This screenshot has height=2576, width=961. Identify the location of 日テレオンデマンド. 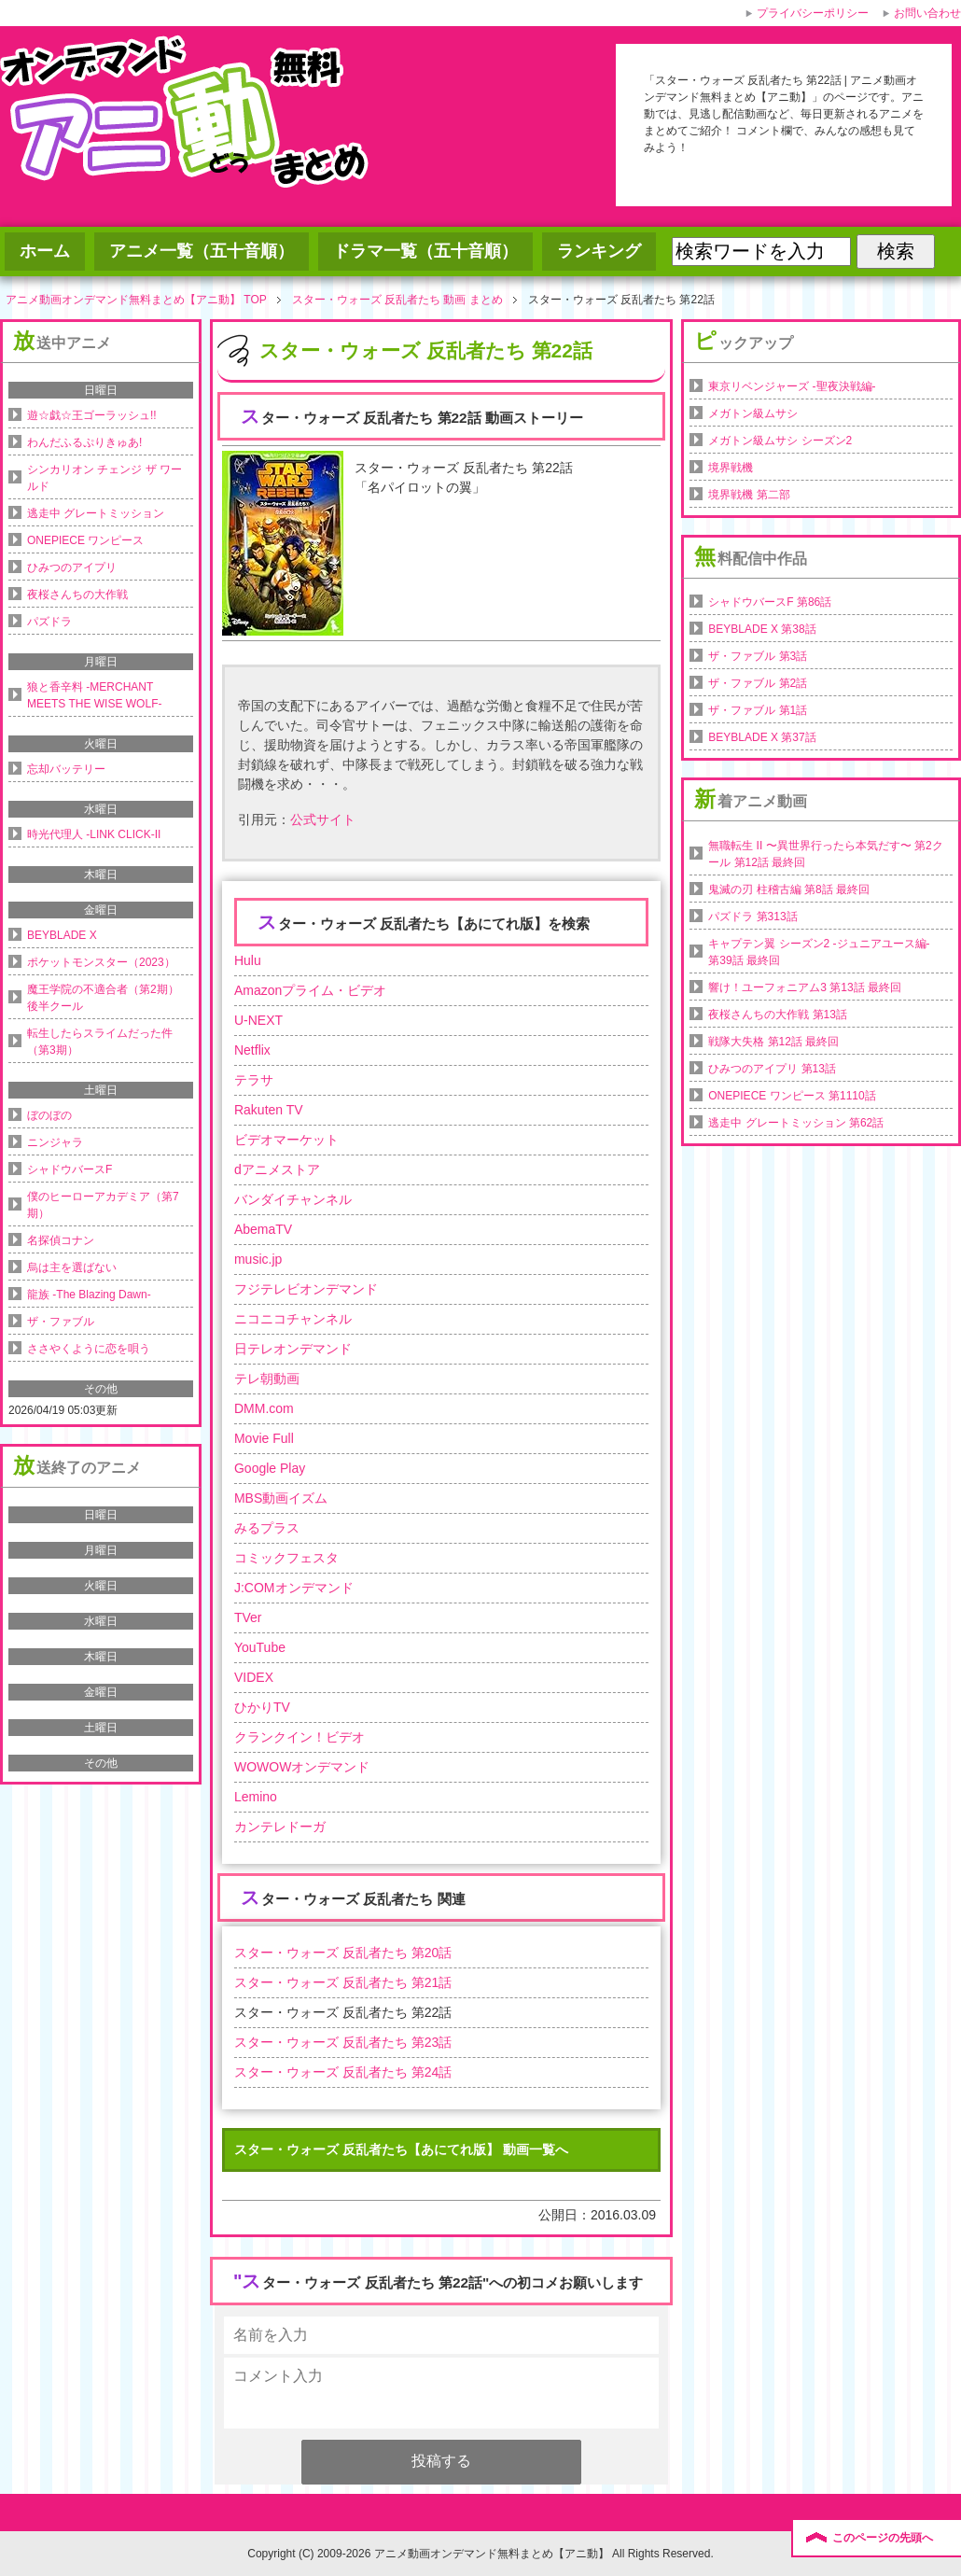
(293, 1348).